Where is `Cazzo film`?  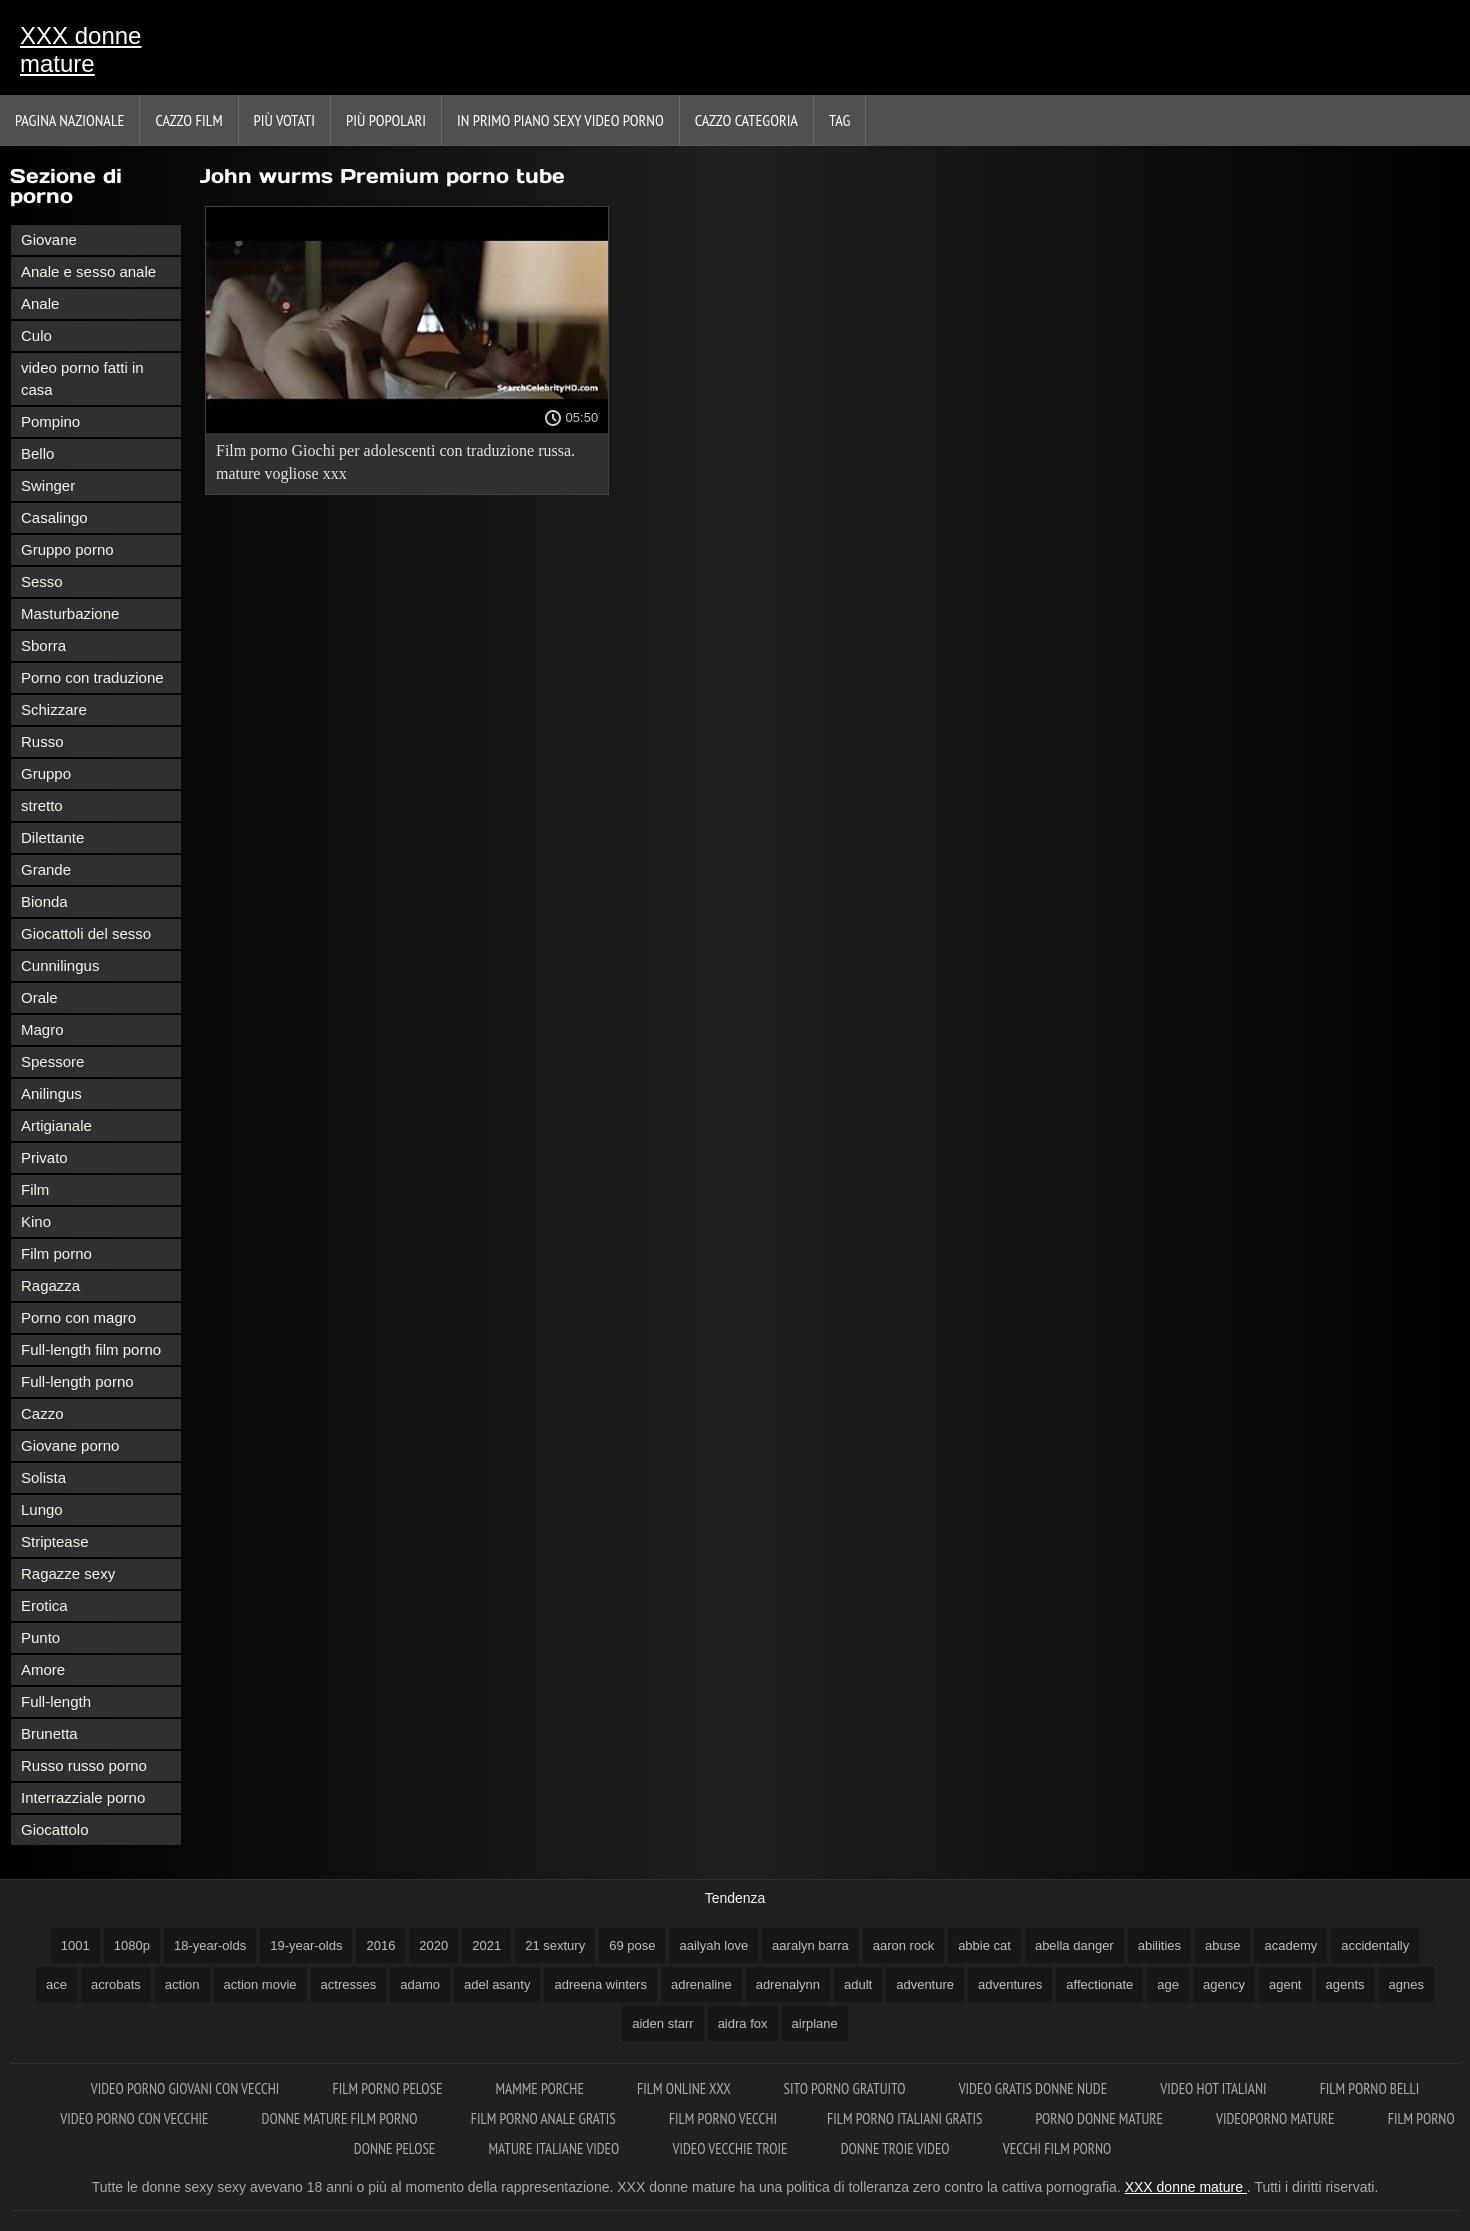
Cazzo film is located at coordinates (188, 120).